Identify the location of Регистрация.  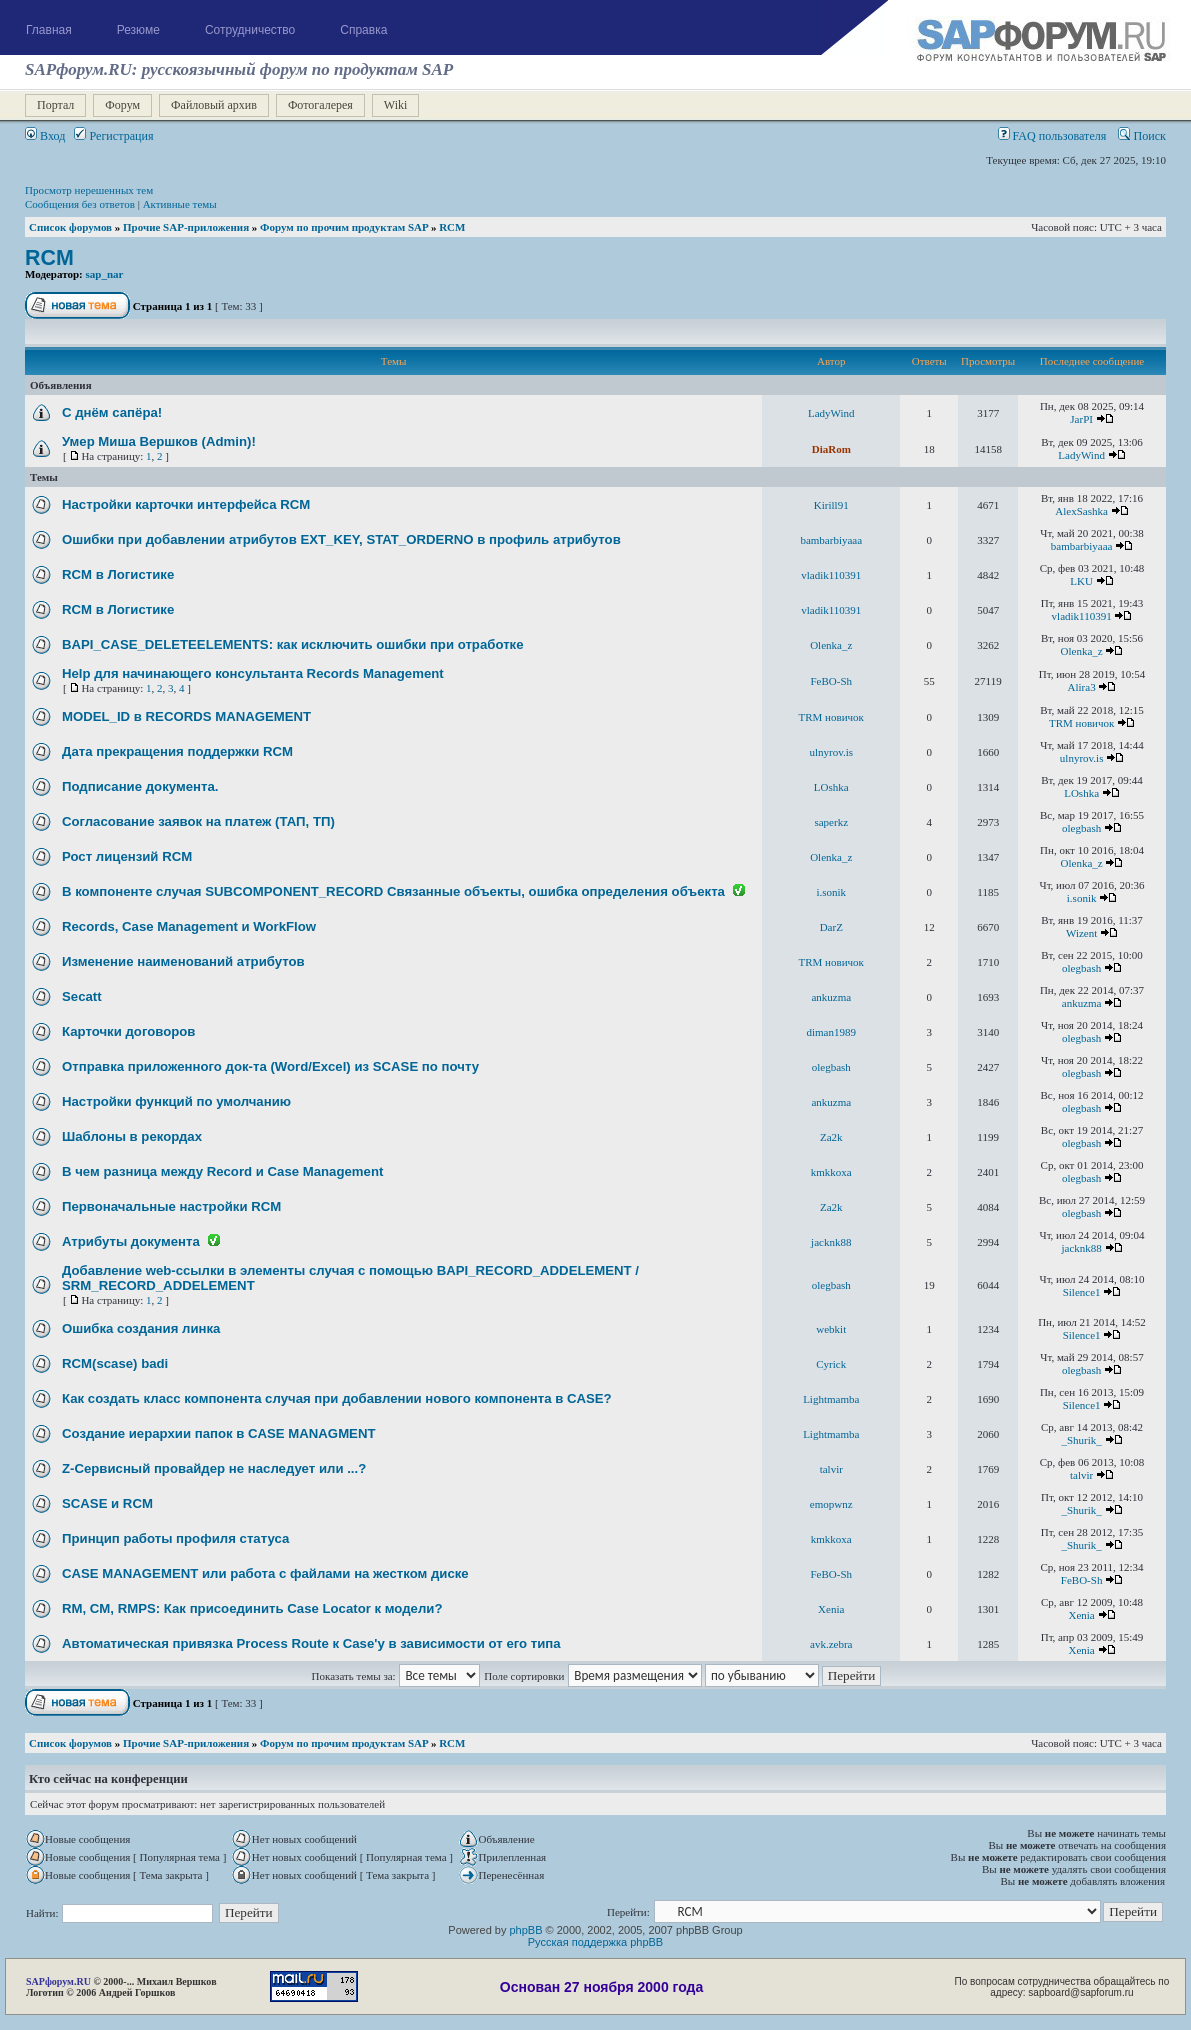
(113, 136).